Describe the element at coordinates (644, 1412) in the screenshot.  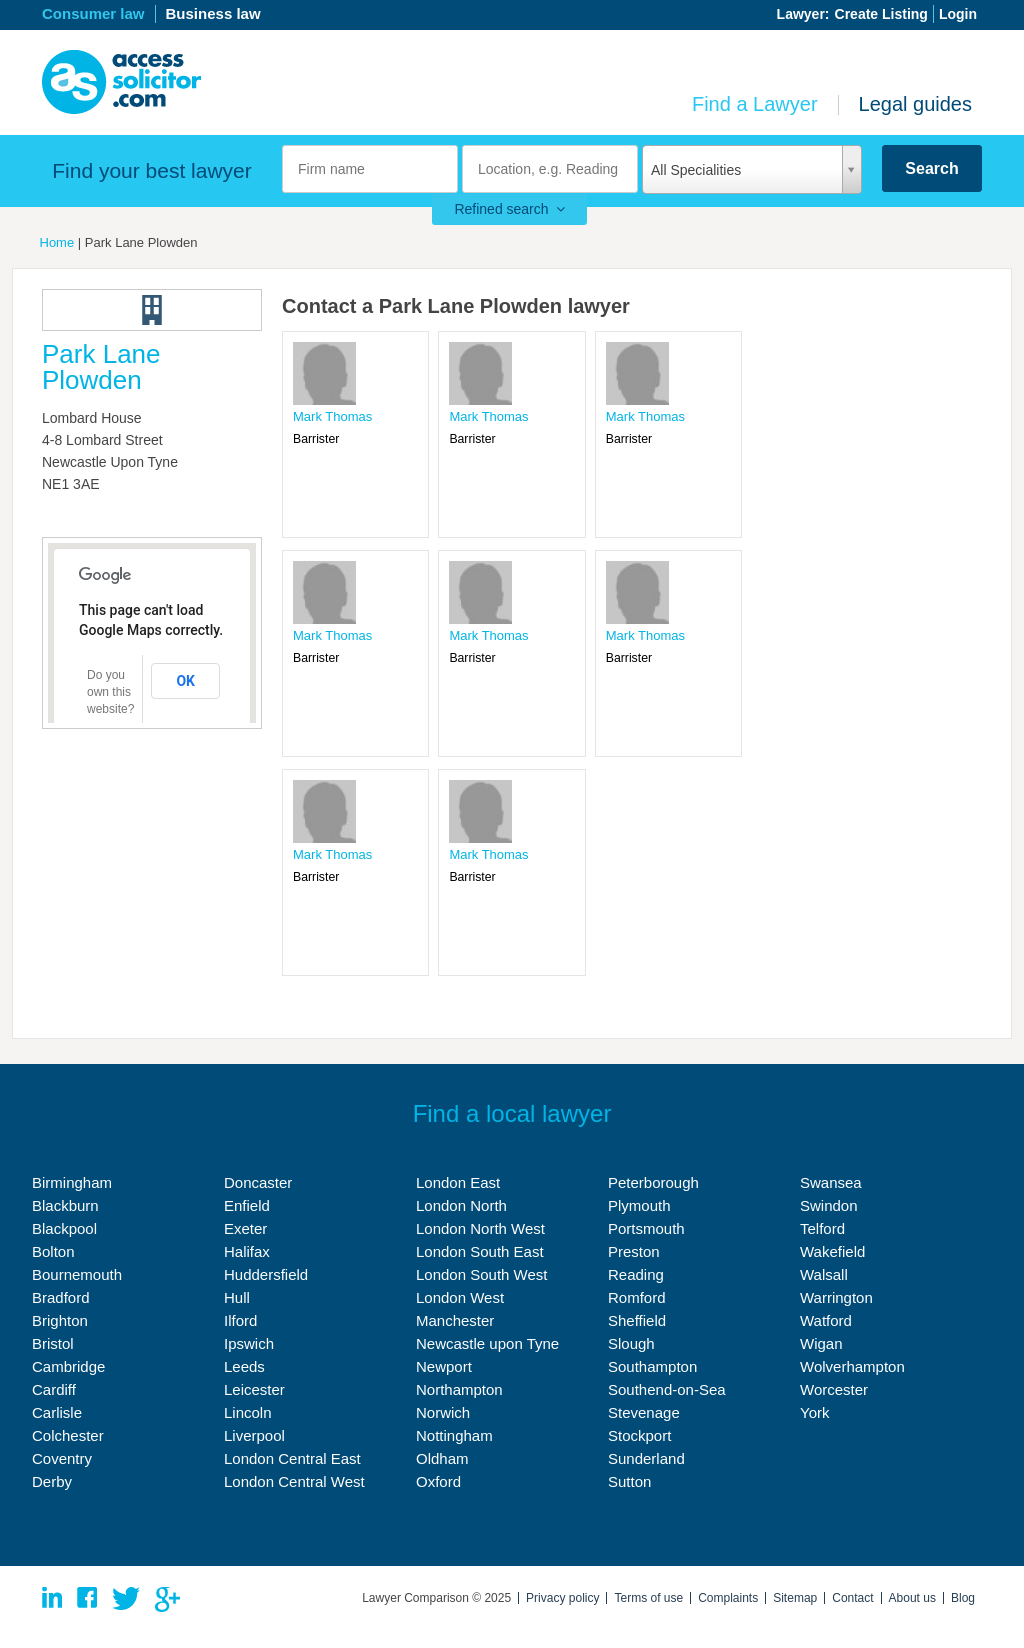
I see `Stevenage` at that location.